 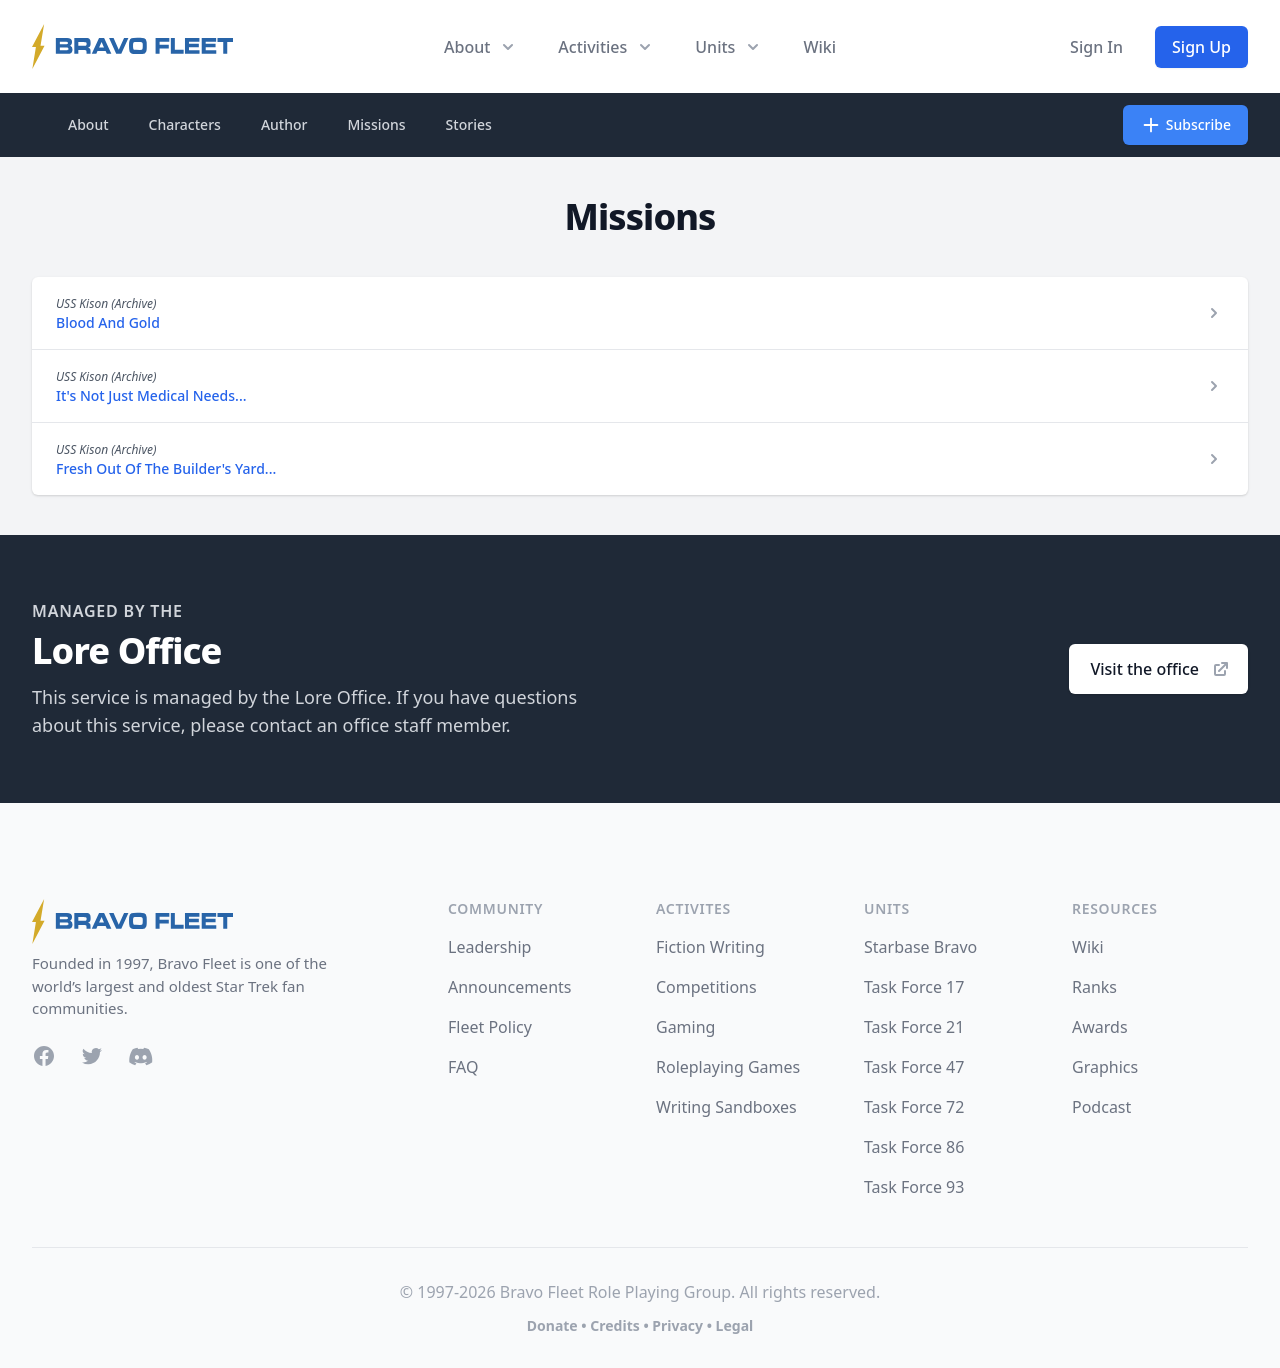 What do you see at coordinates (914, 1107) in the screenshot?
I see `Task Force 72` at bounding box center [914, 1107].